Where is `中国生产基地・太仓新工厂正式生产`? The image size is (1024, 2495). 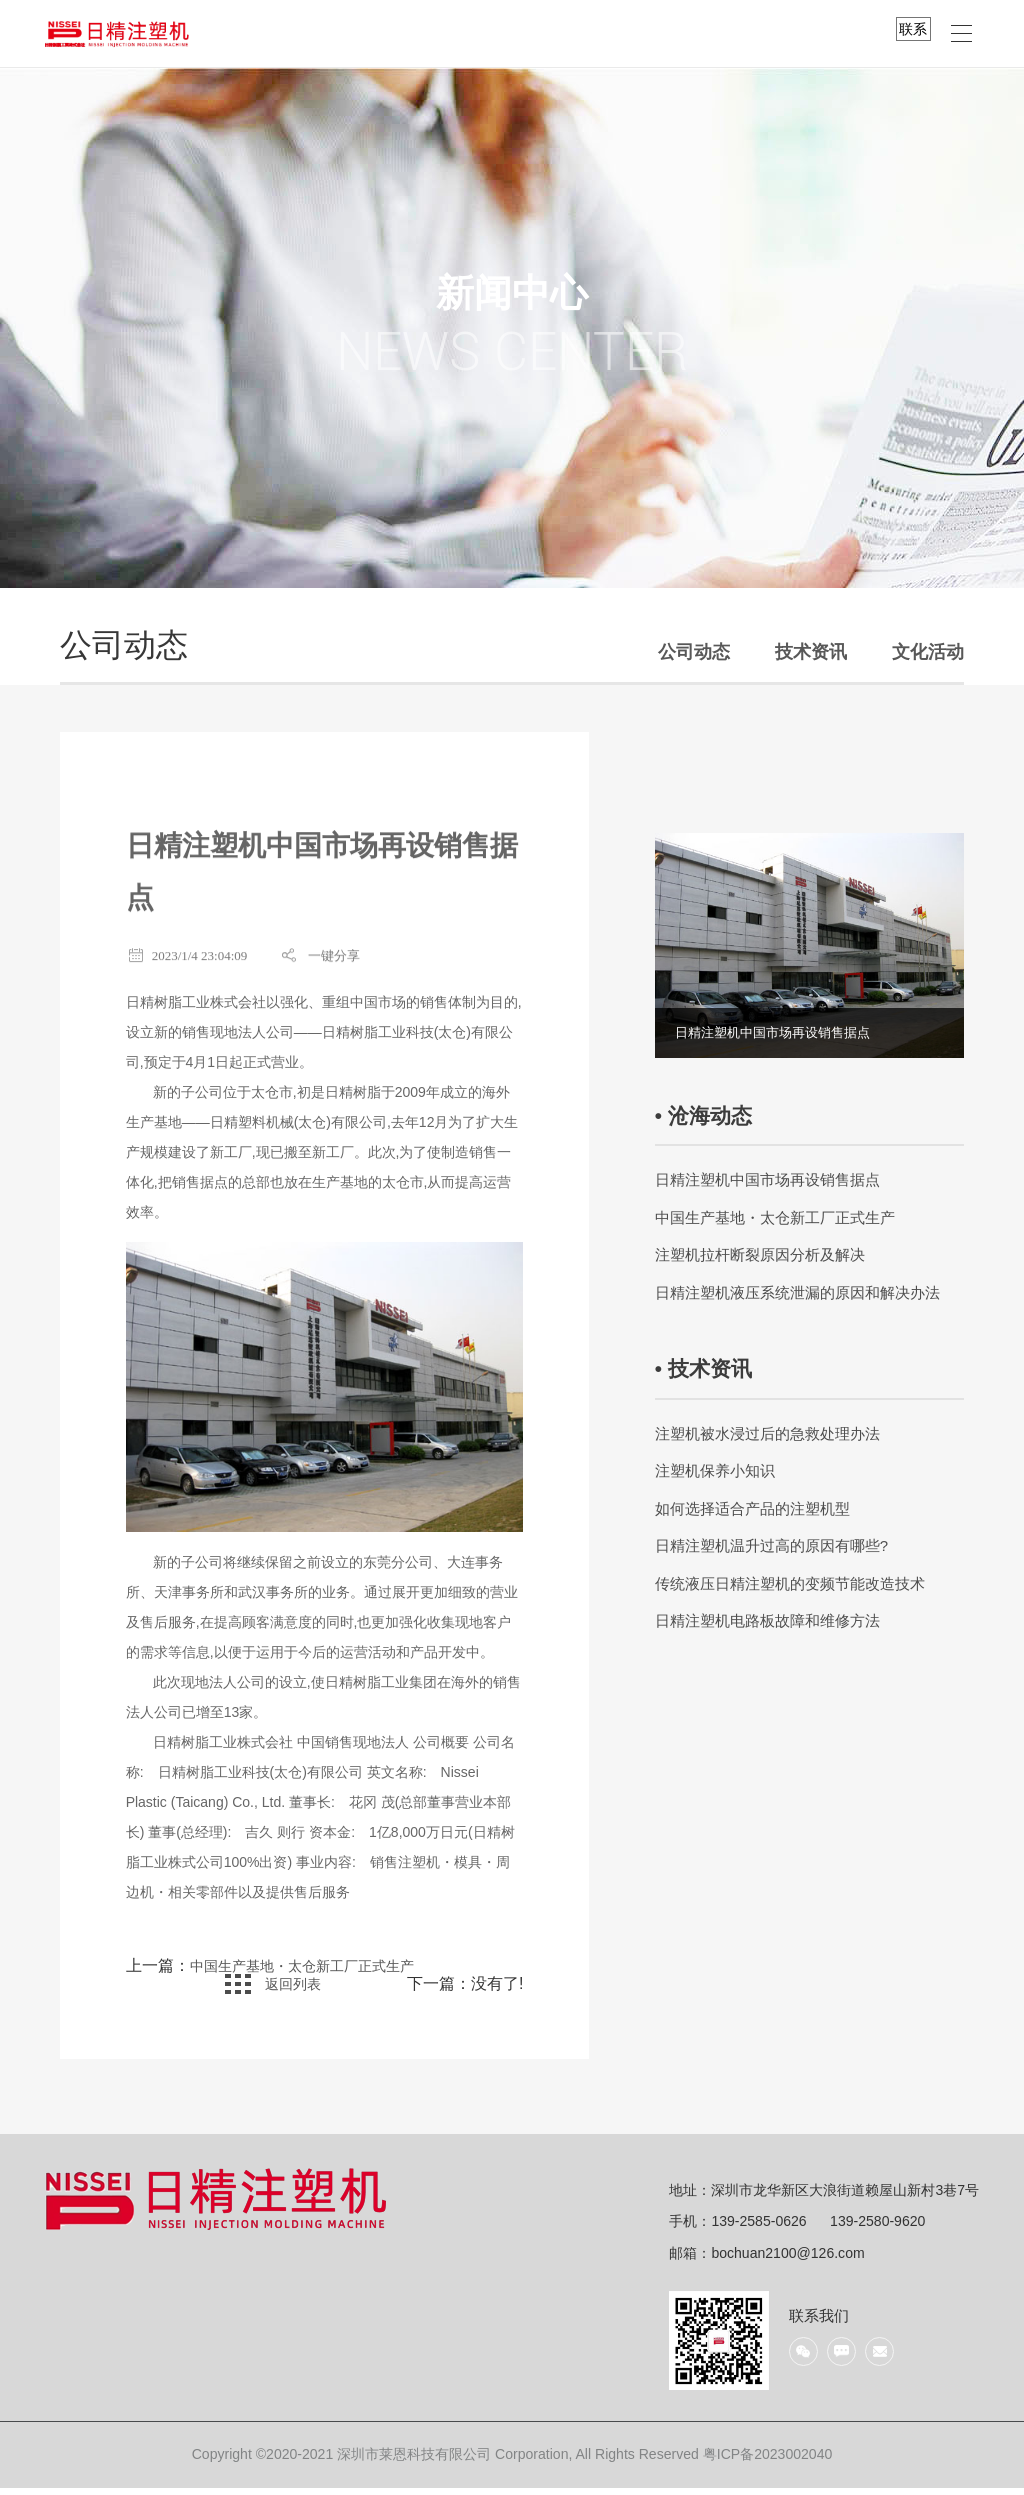
中国生产基地・太仓新工厂正式生产 is located at coordinates (318, 1973).